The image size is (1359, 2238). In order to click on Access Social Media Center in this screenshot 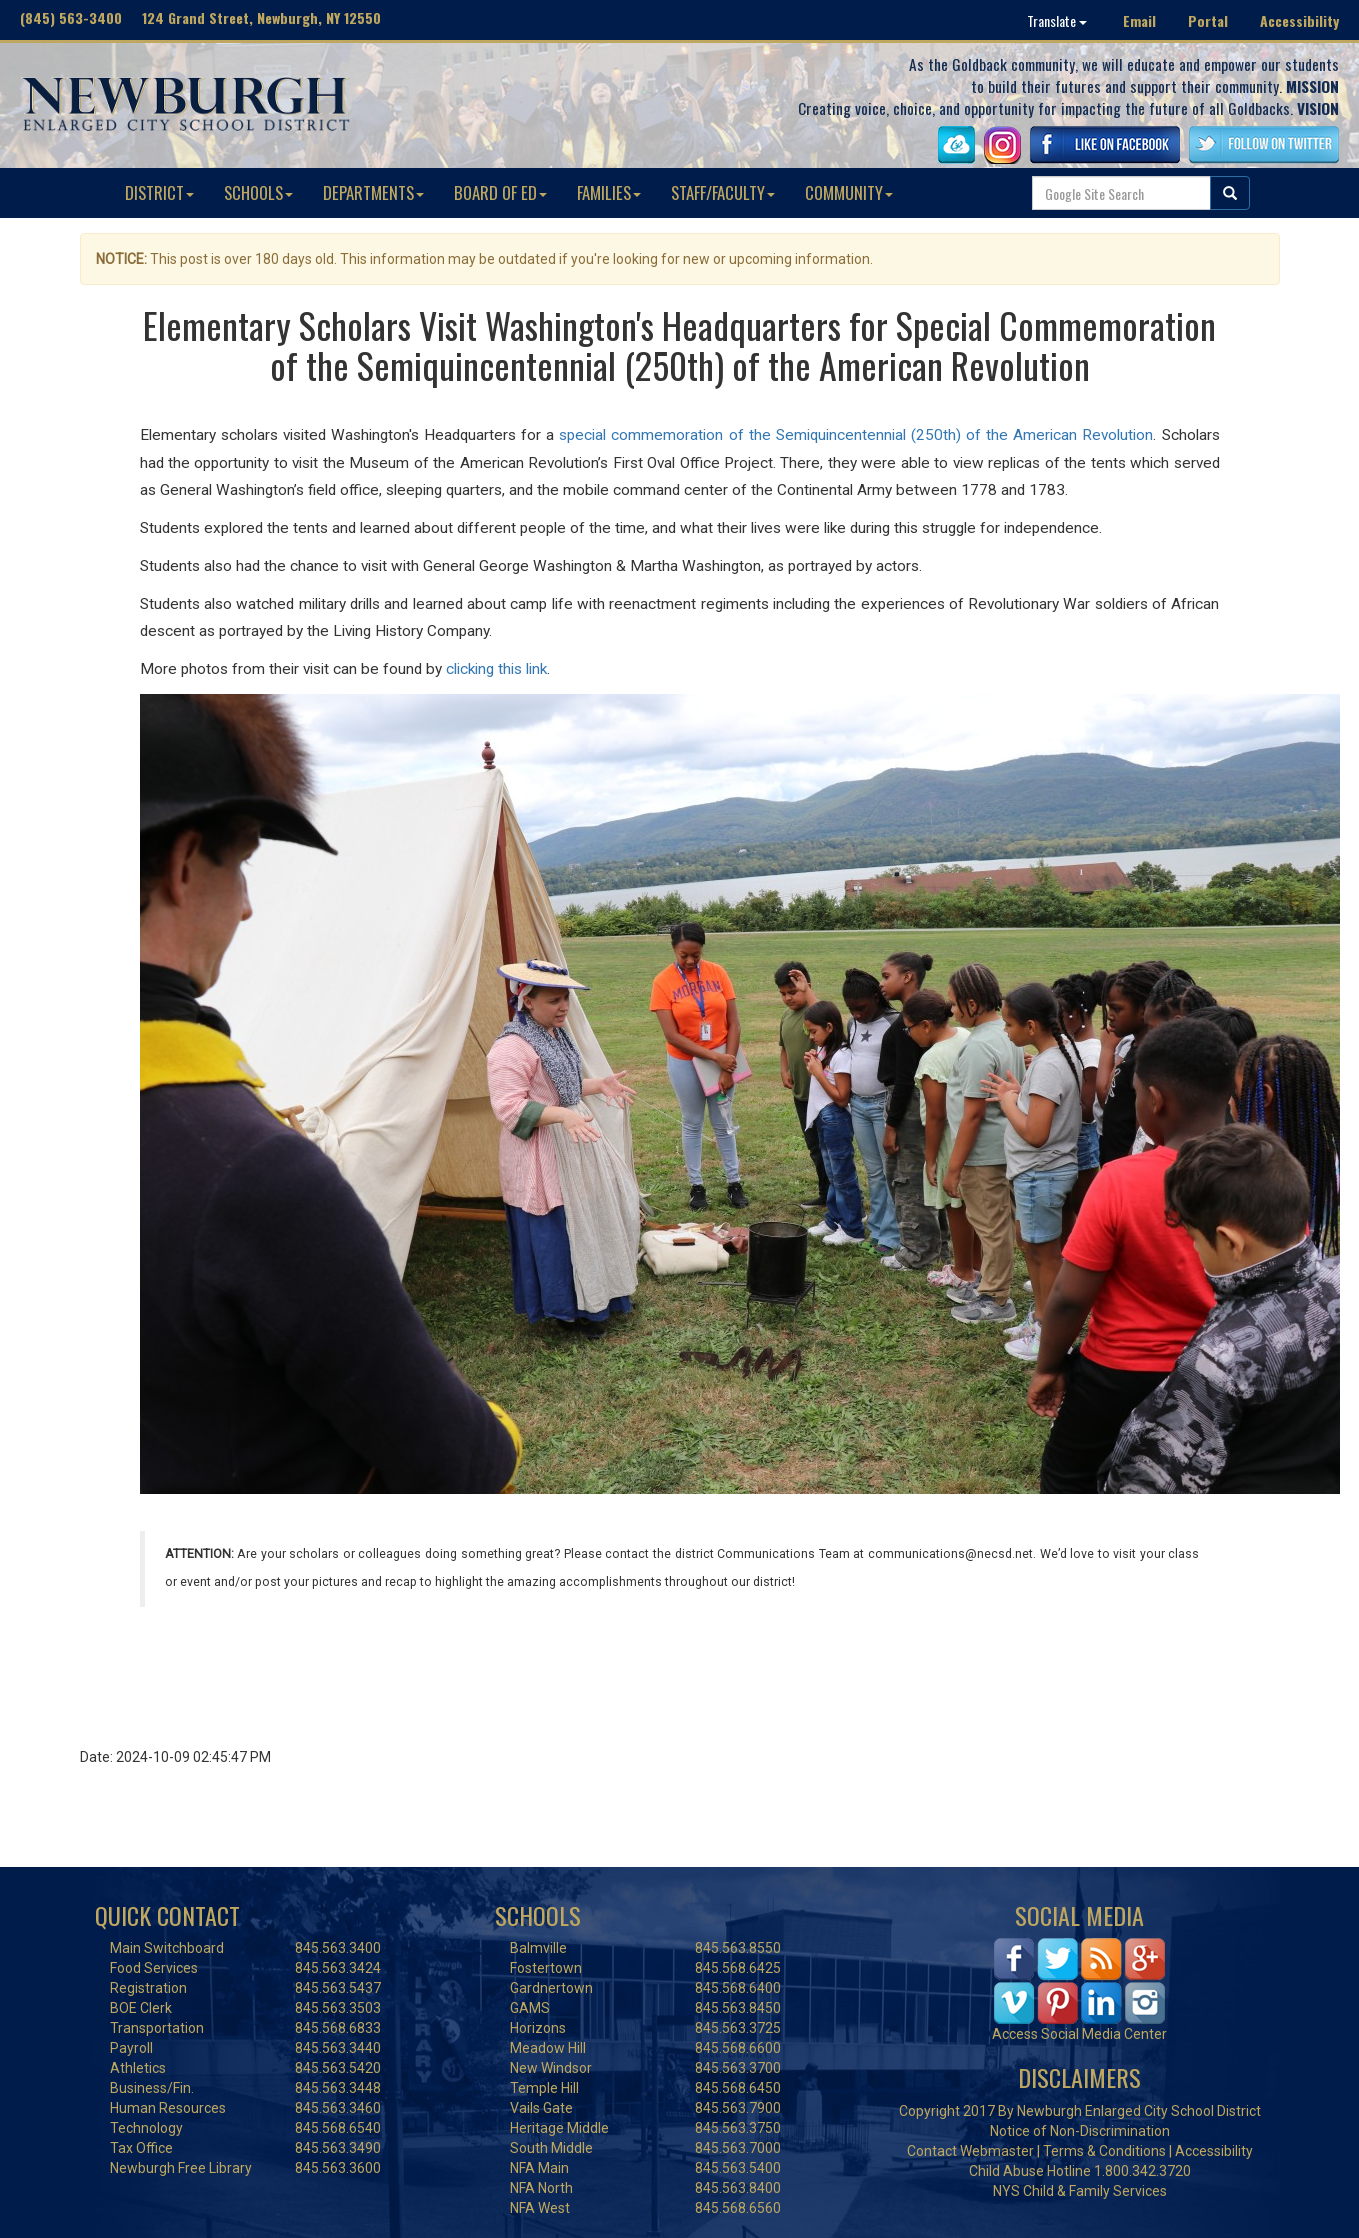, I will do `click(1079, 2034)`.